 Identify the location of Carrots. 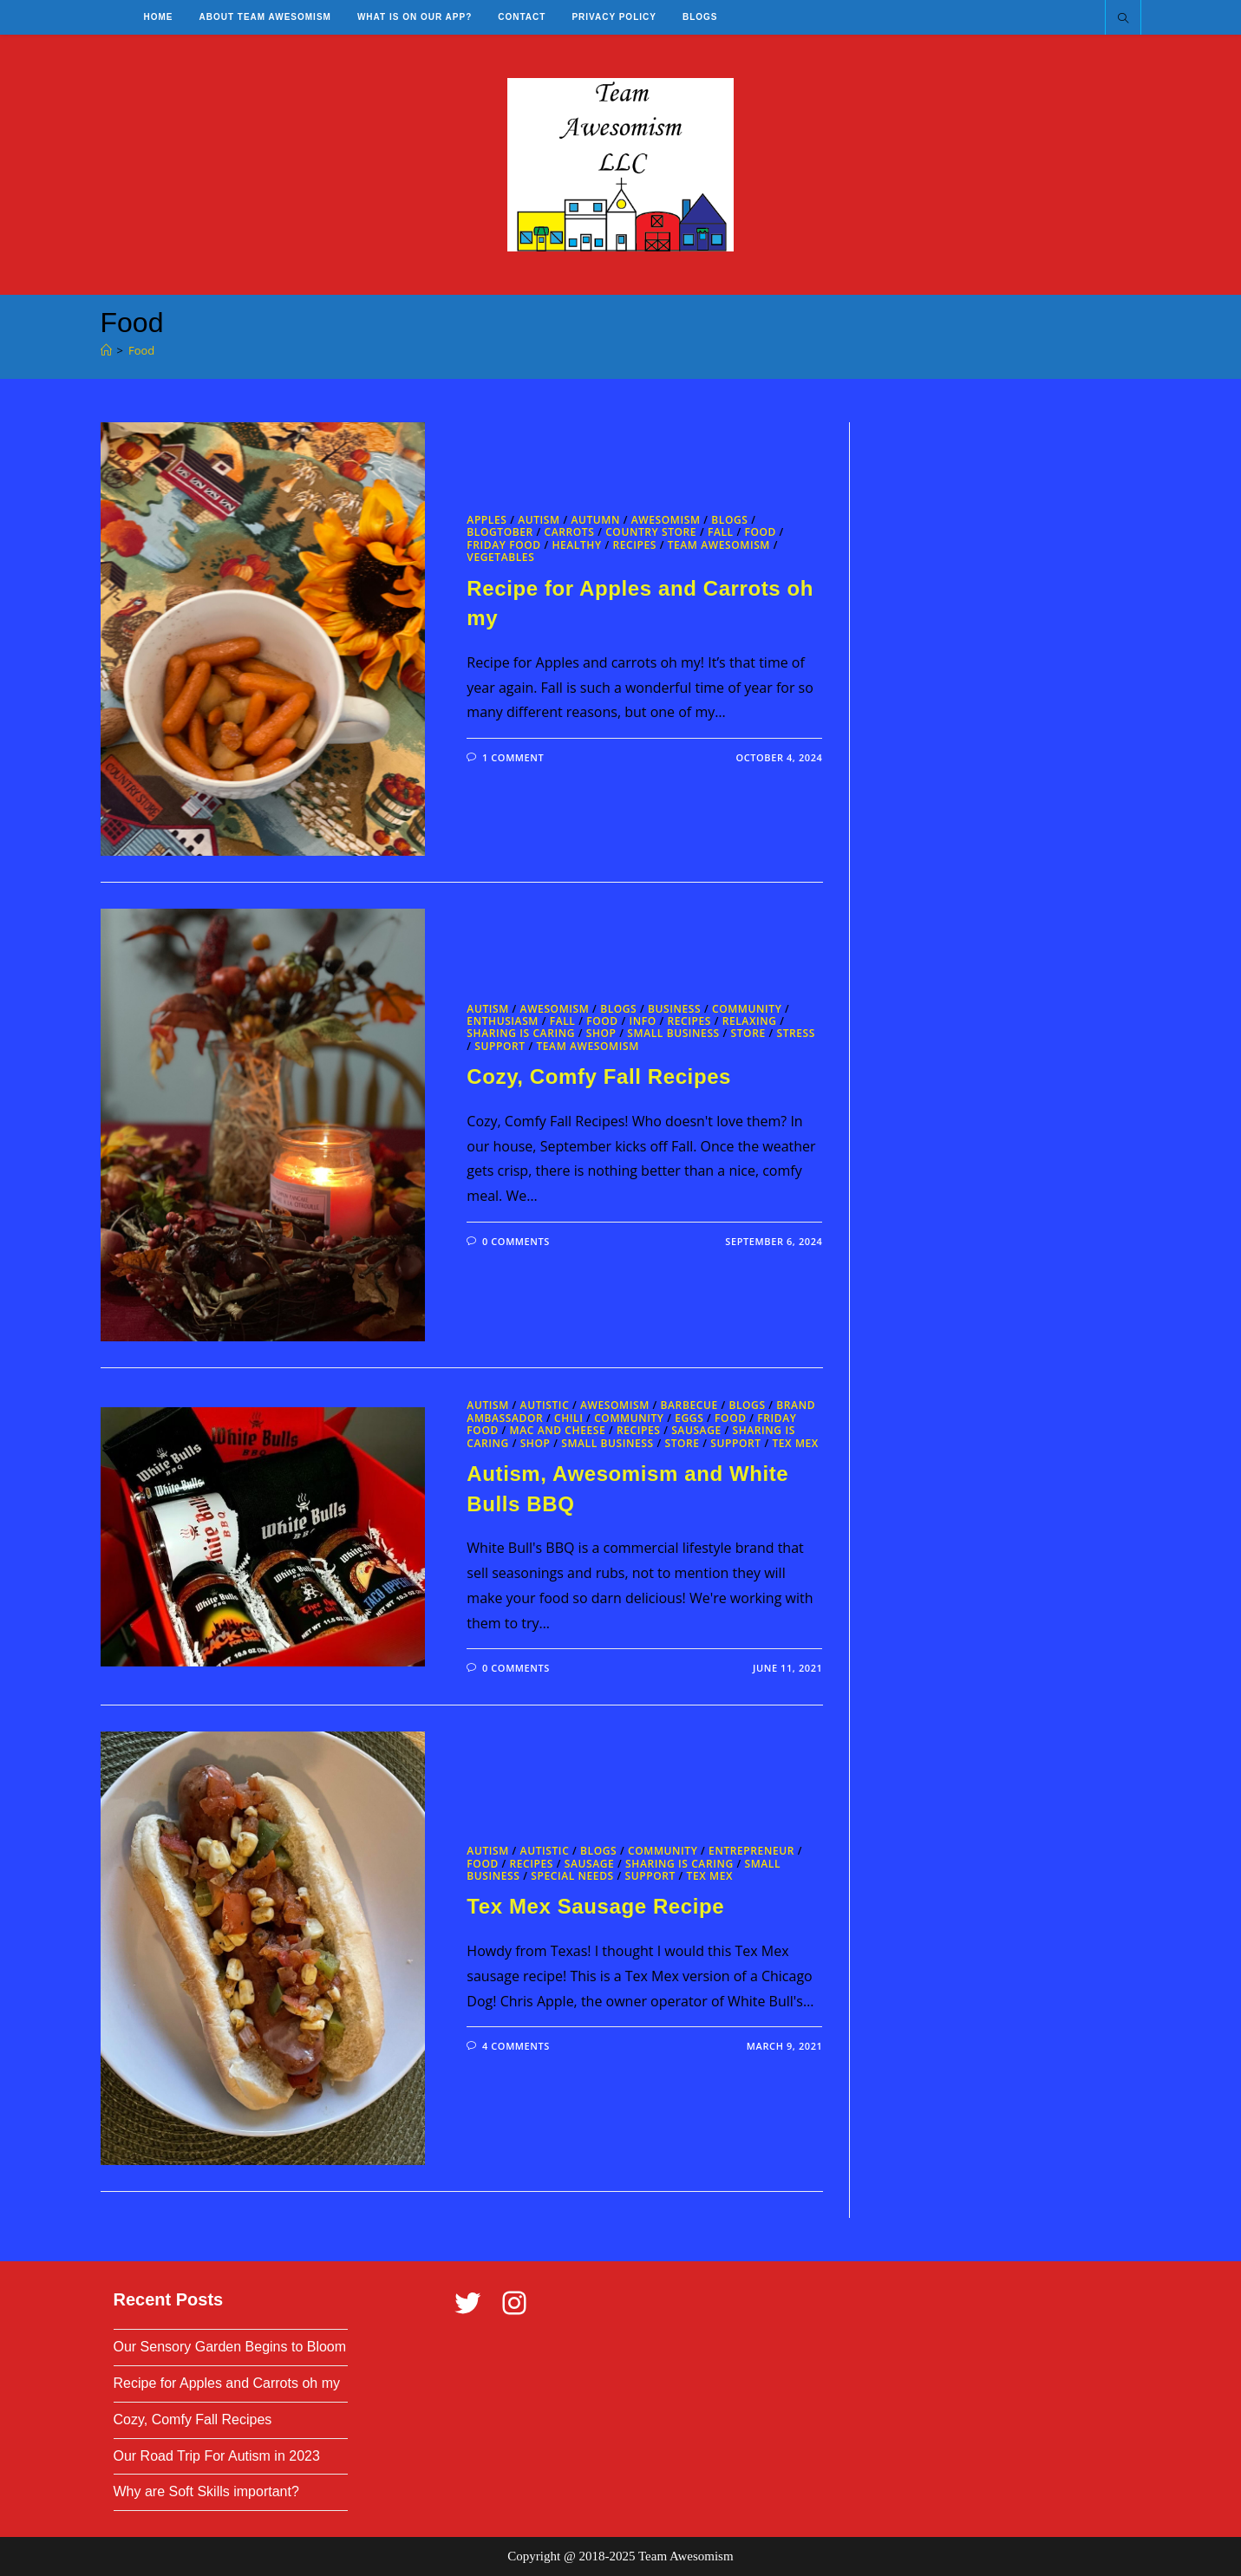
(570, 532).